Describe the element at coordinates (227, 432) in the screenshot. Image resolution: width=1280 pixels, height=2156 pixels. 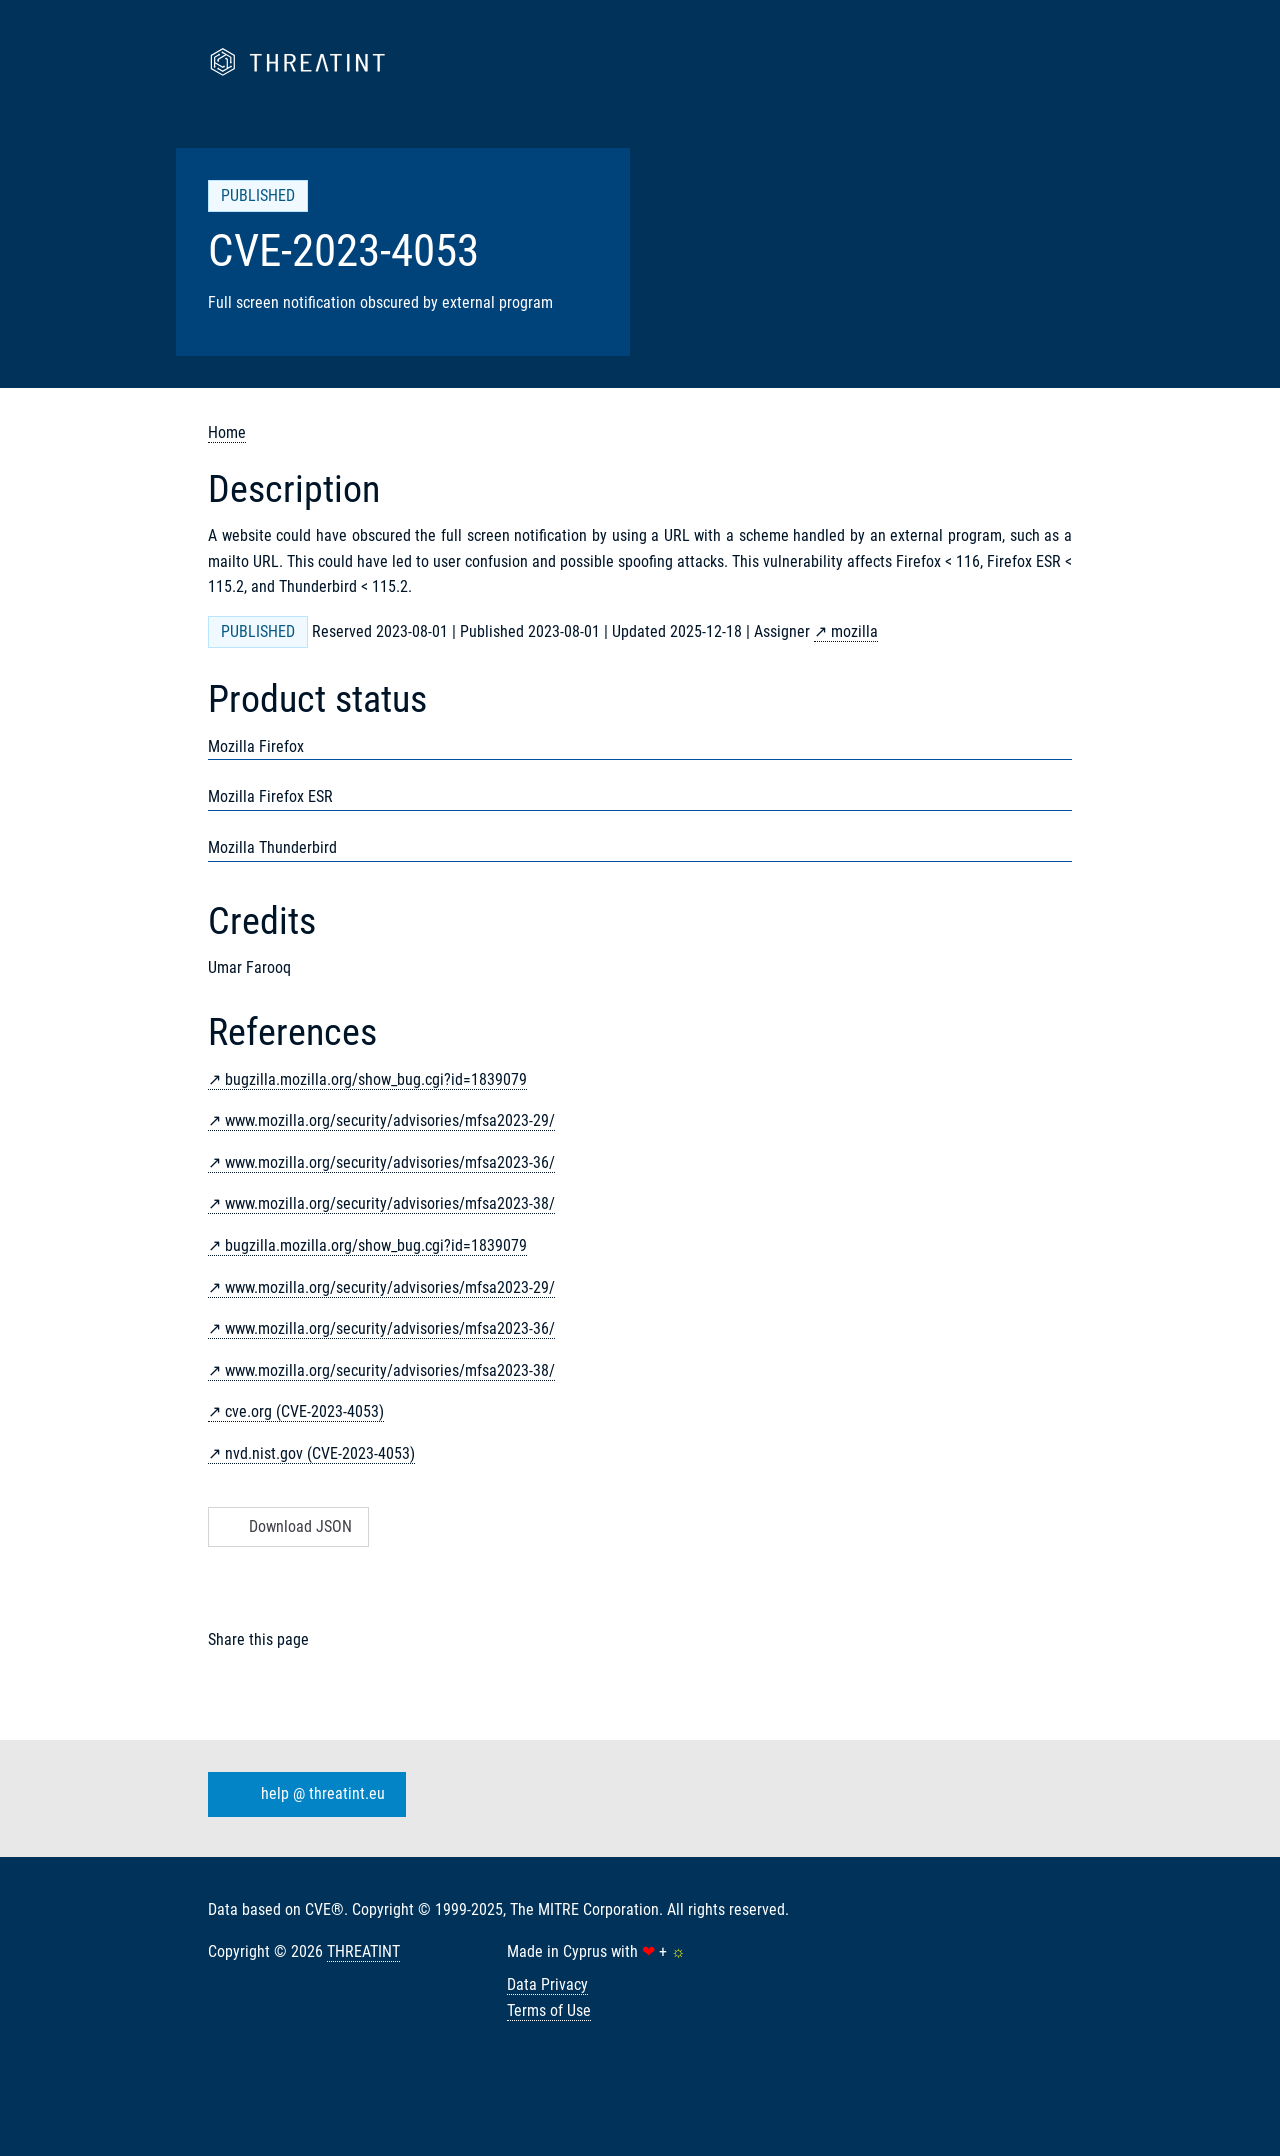
I see `Home` at that location.